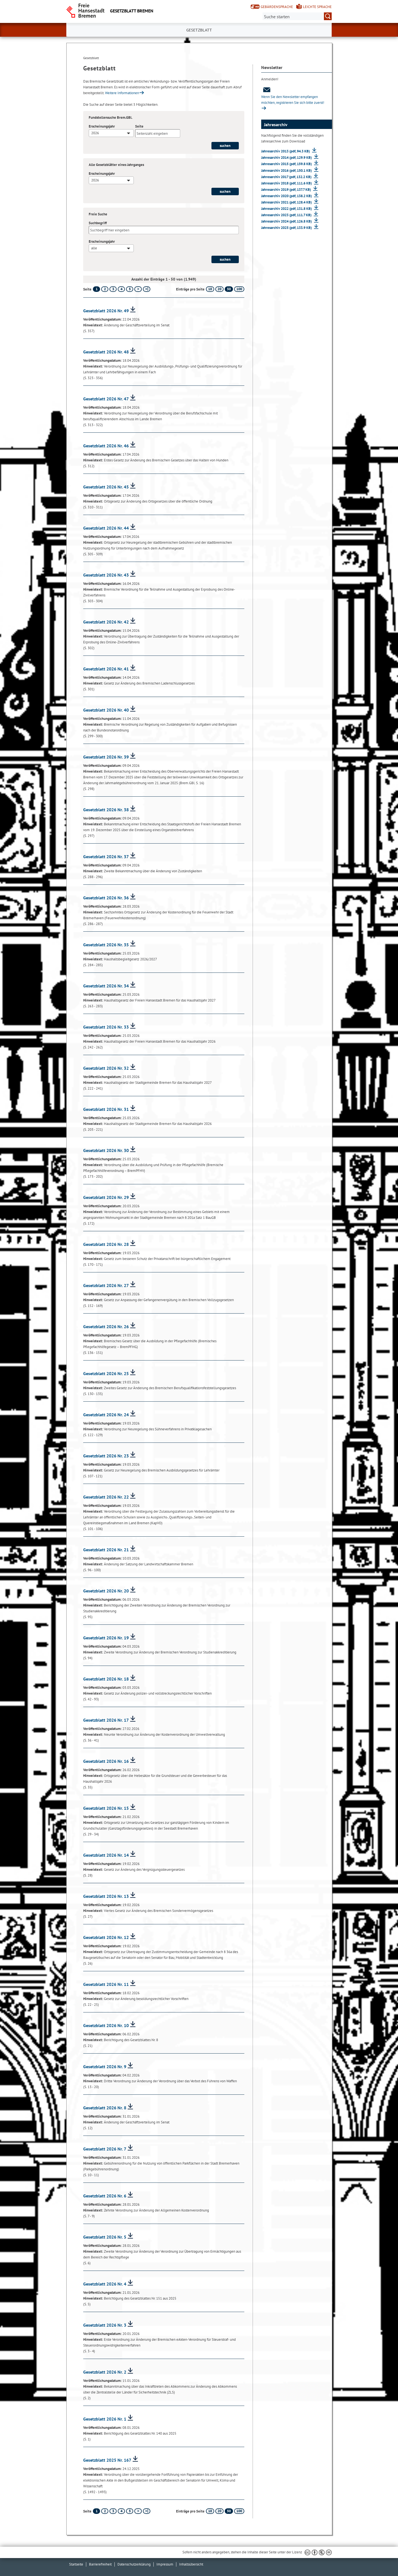 The image size is (398, 2576). I want to click on Gesetzblatt 2026 Nr. 14, so click(106, 1855).